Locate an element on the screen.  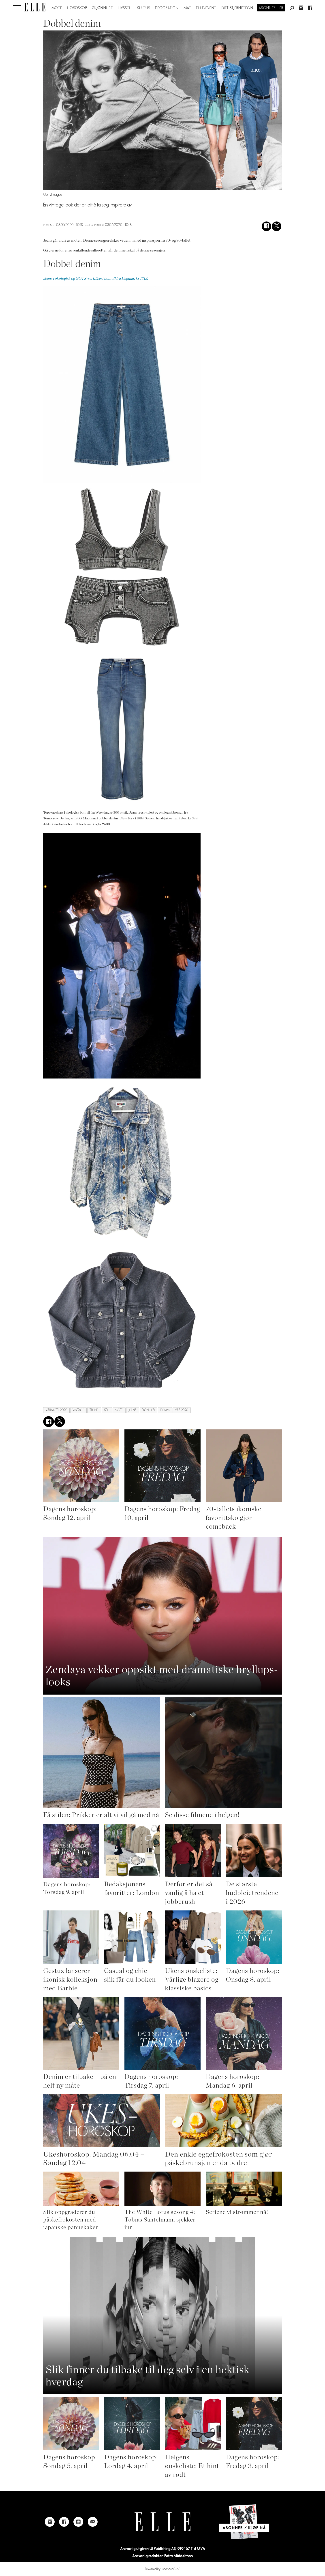
vårmote 2020 is located at coordinates (56, 1410).